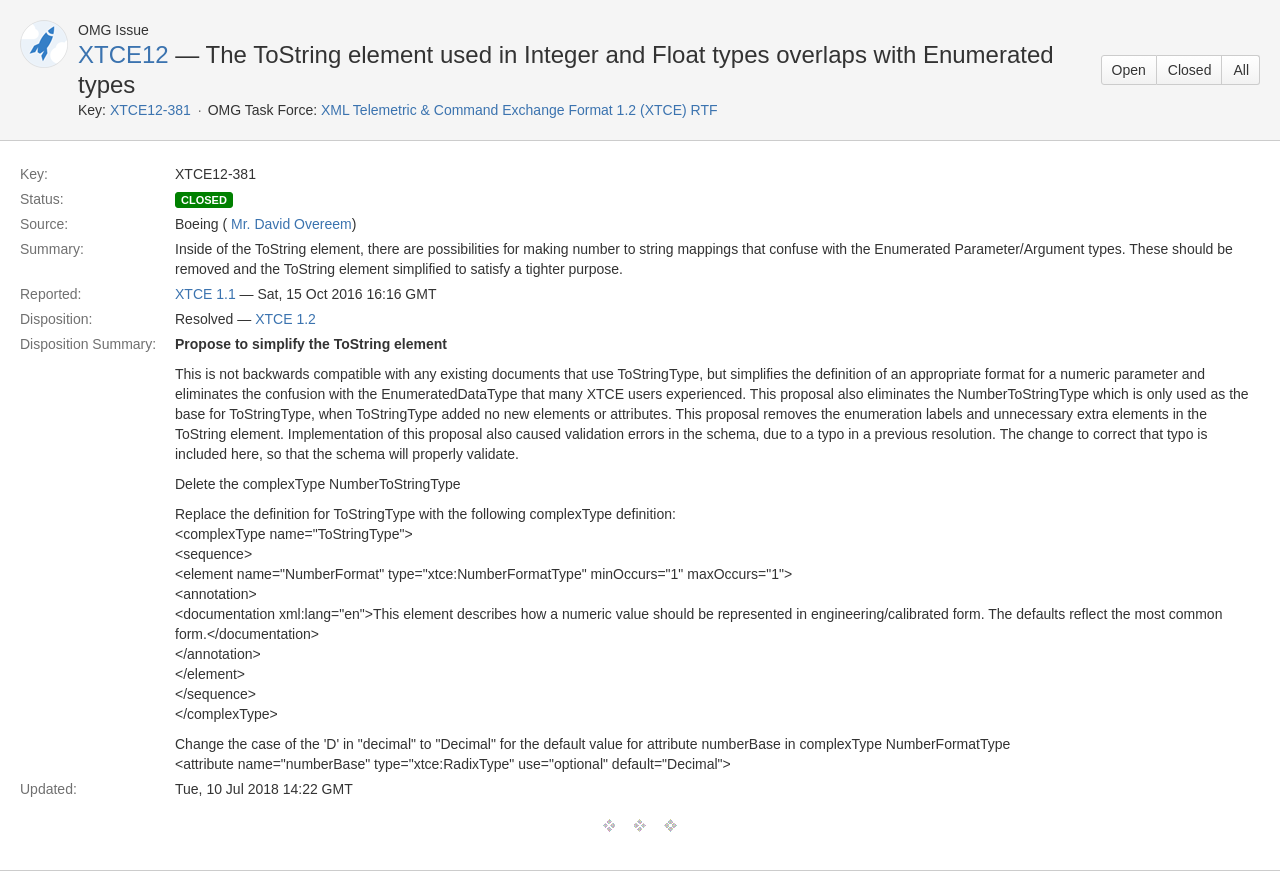 The width and height of the screenshot is (1280, 871). Describe the element at coordinates (205, 294) in the screenshot. I see `XTCE 1.1` at that location.